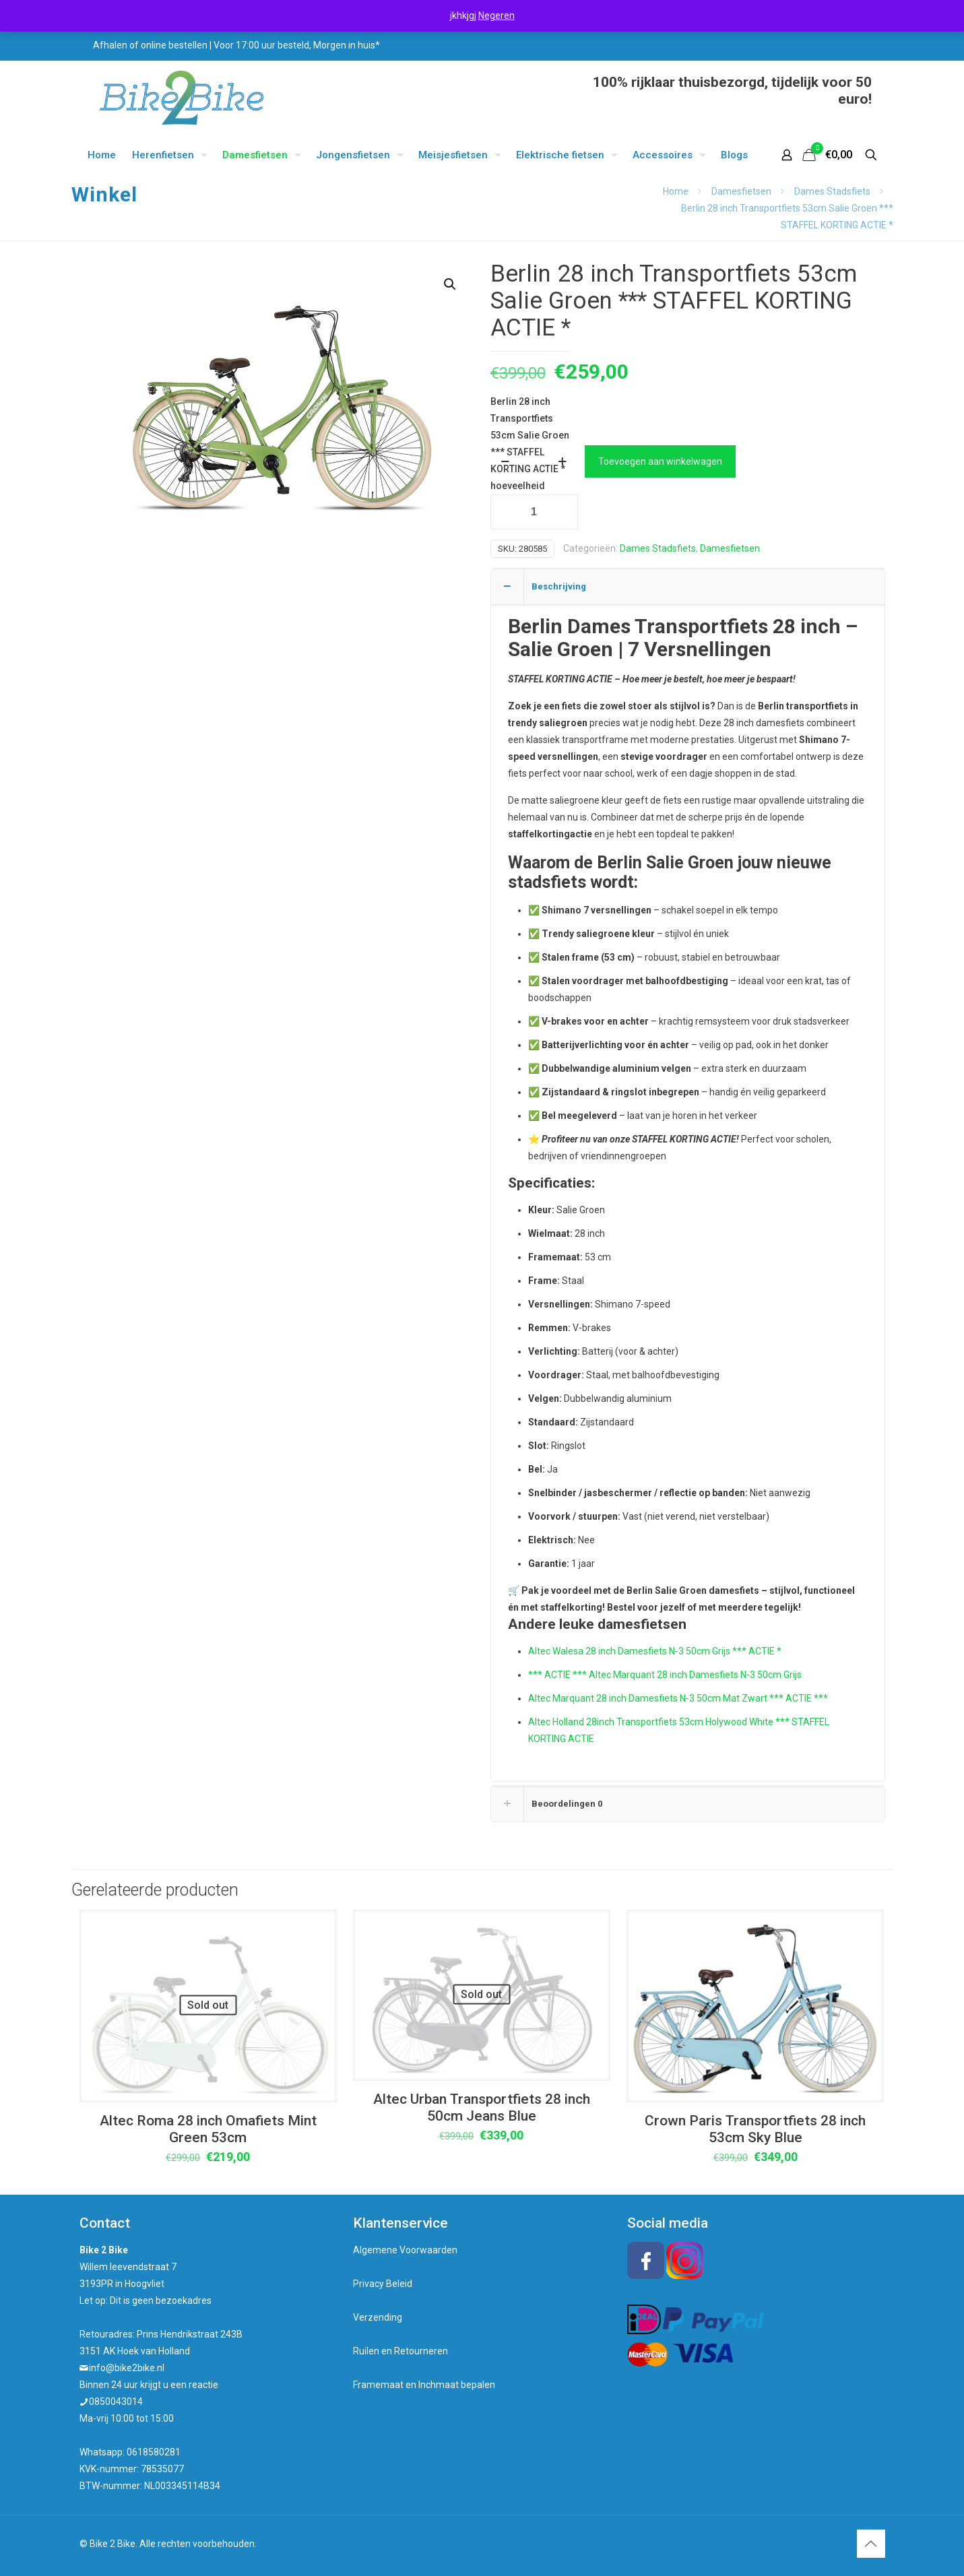 The height and width of the screenshot is (2576, 964). Describe the element at coordinates (694, 1674) in the screenshot. I see `Altec Marquant 28 inch Damesfiets N-3 50cm Grijs` at that location.